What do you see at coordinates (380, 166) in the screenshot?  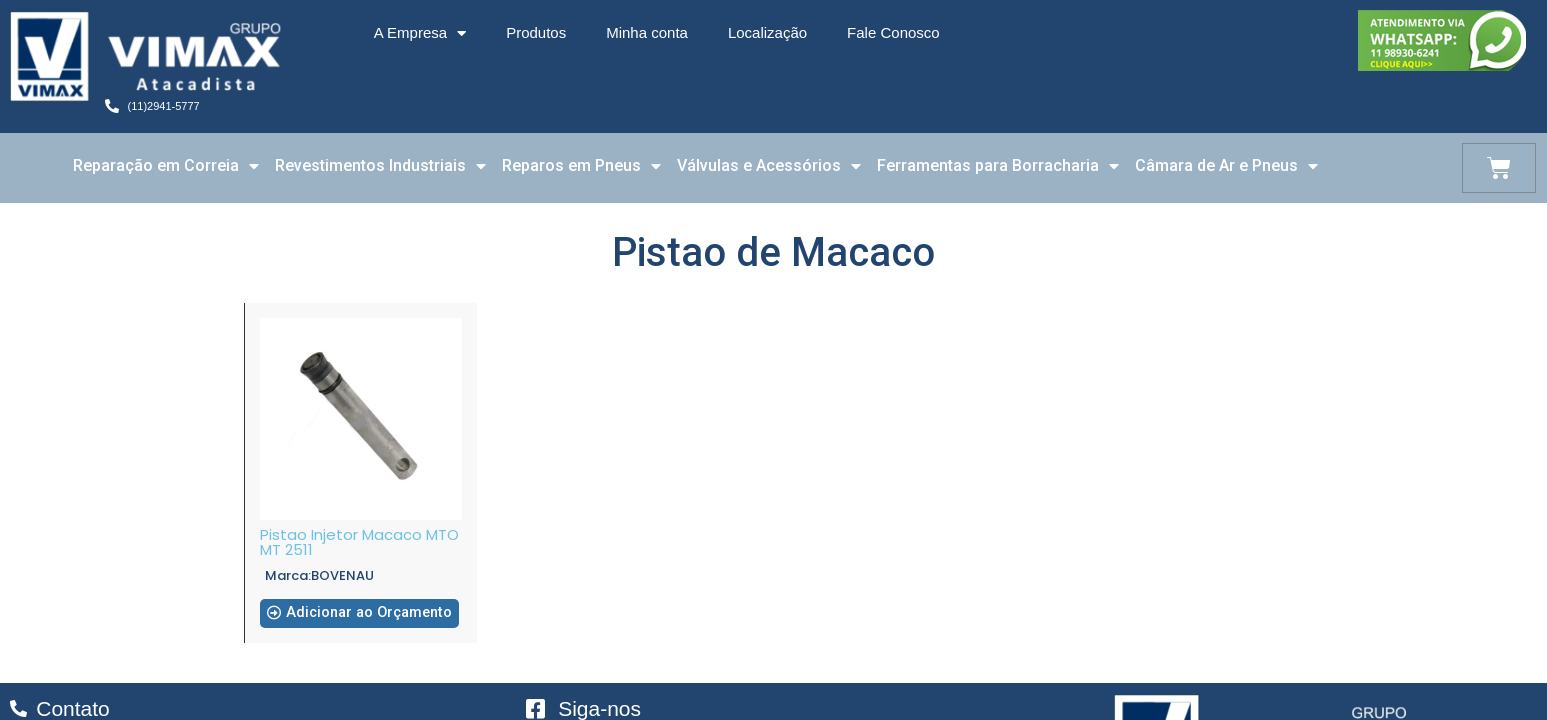 I see `Revestimentos Industriais` at bounding box center [380, 166].